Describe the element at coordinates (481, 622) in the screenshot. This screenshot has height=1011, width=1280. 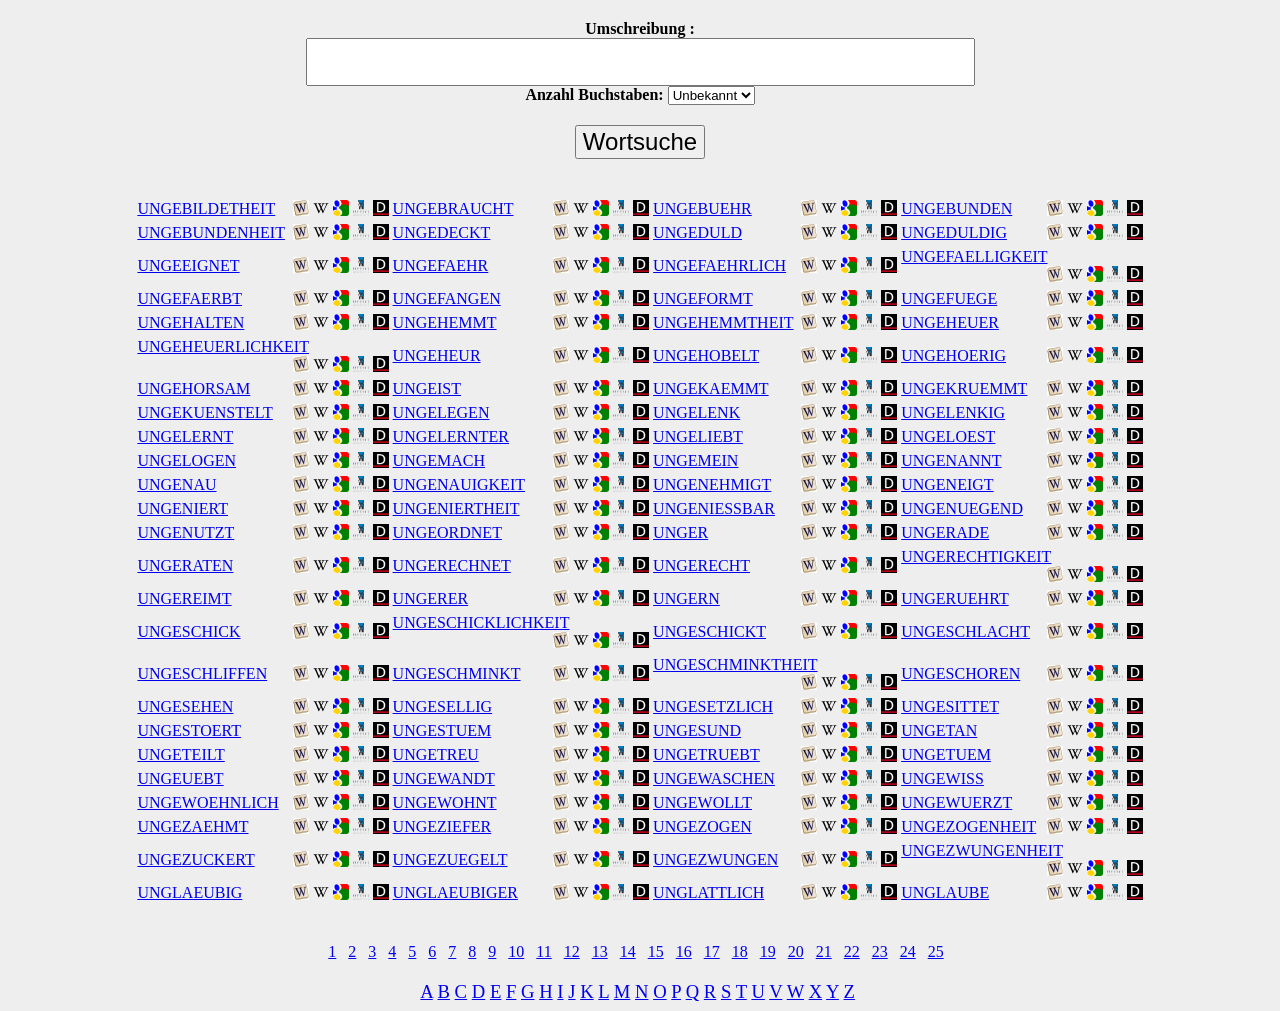
I see `UNGESCHICKLICHKEIT` at that location.